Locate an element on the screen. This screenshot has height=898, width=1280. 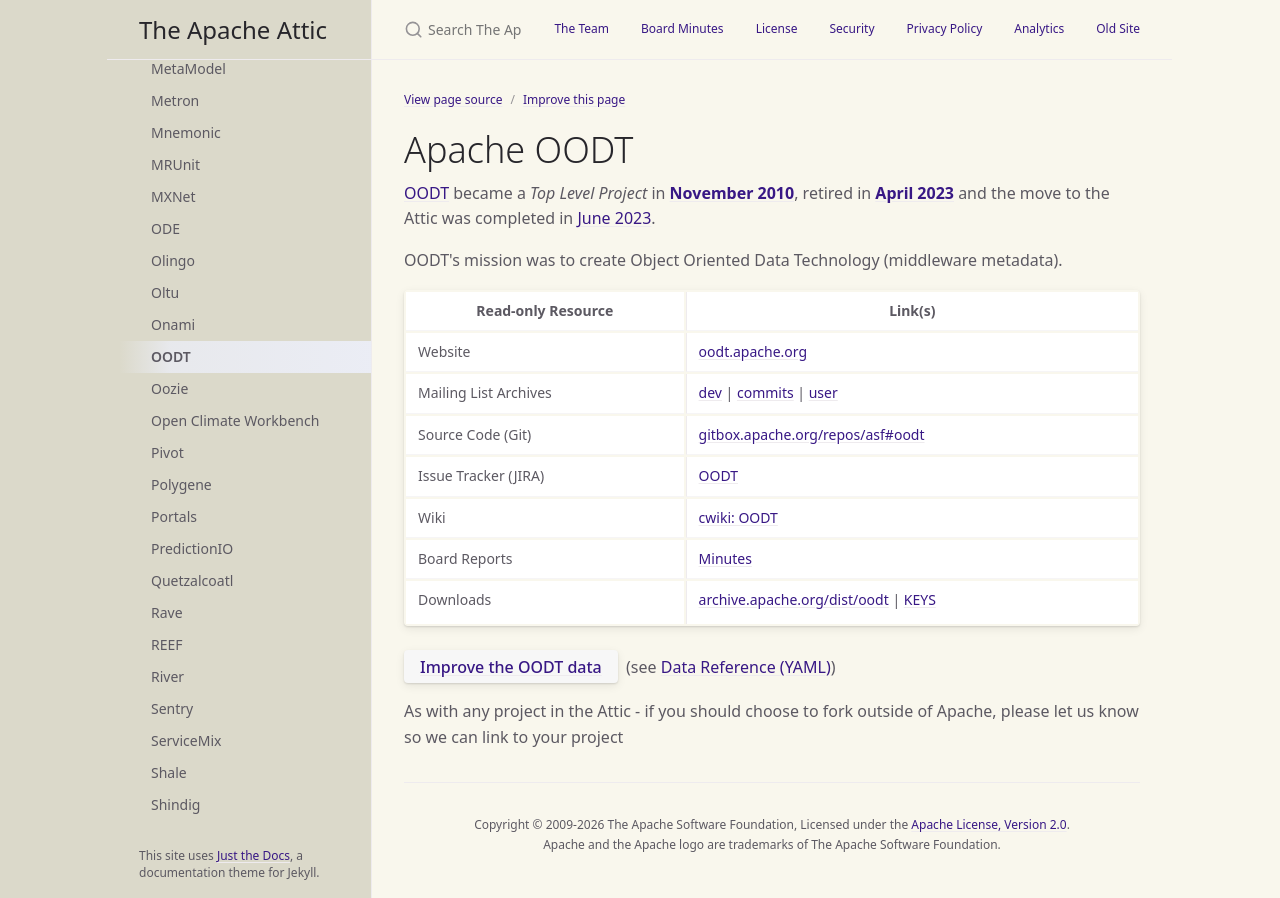
Polygene is located at coordinates (181, 484).